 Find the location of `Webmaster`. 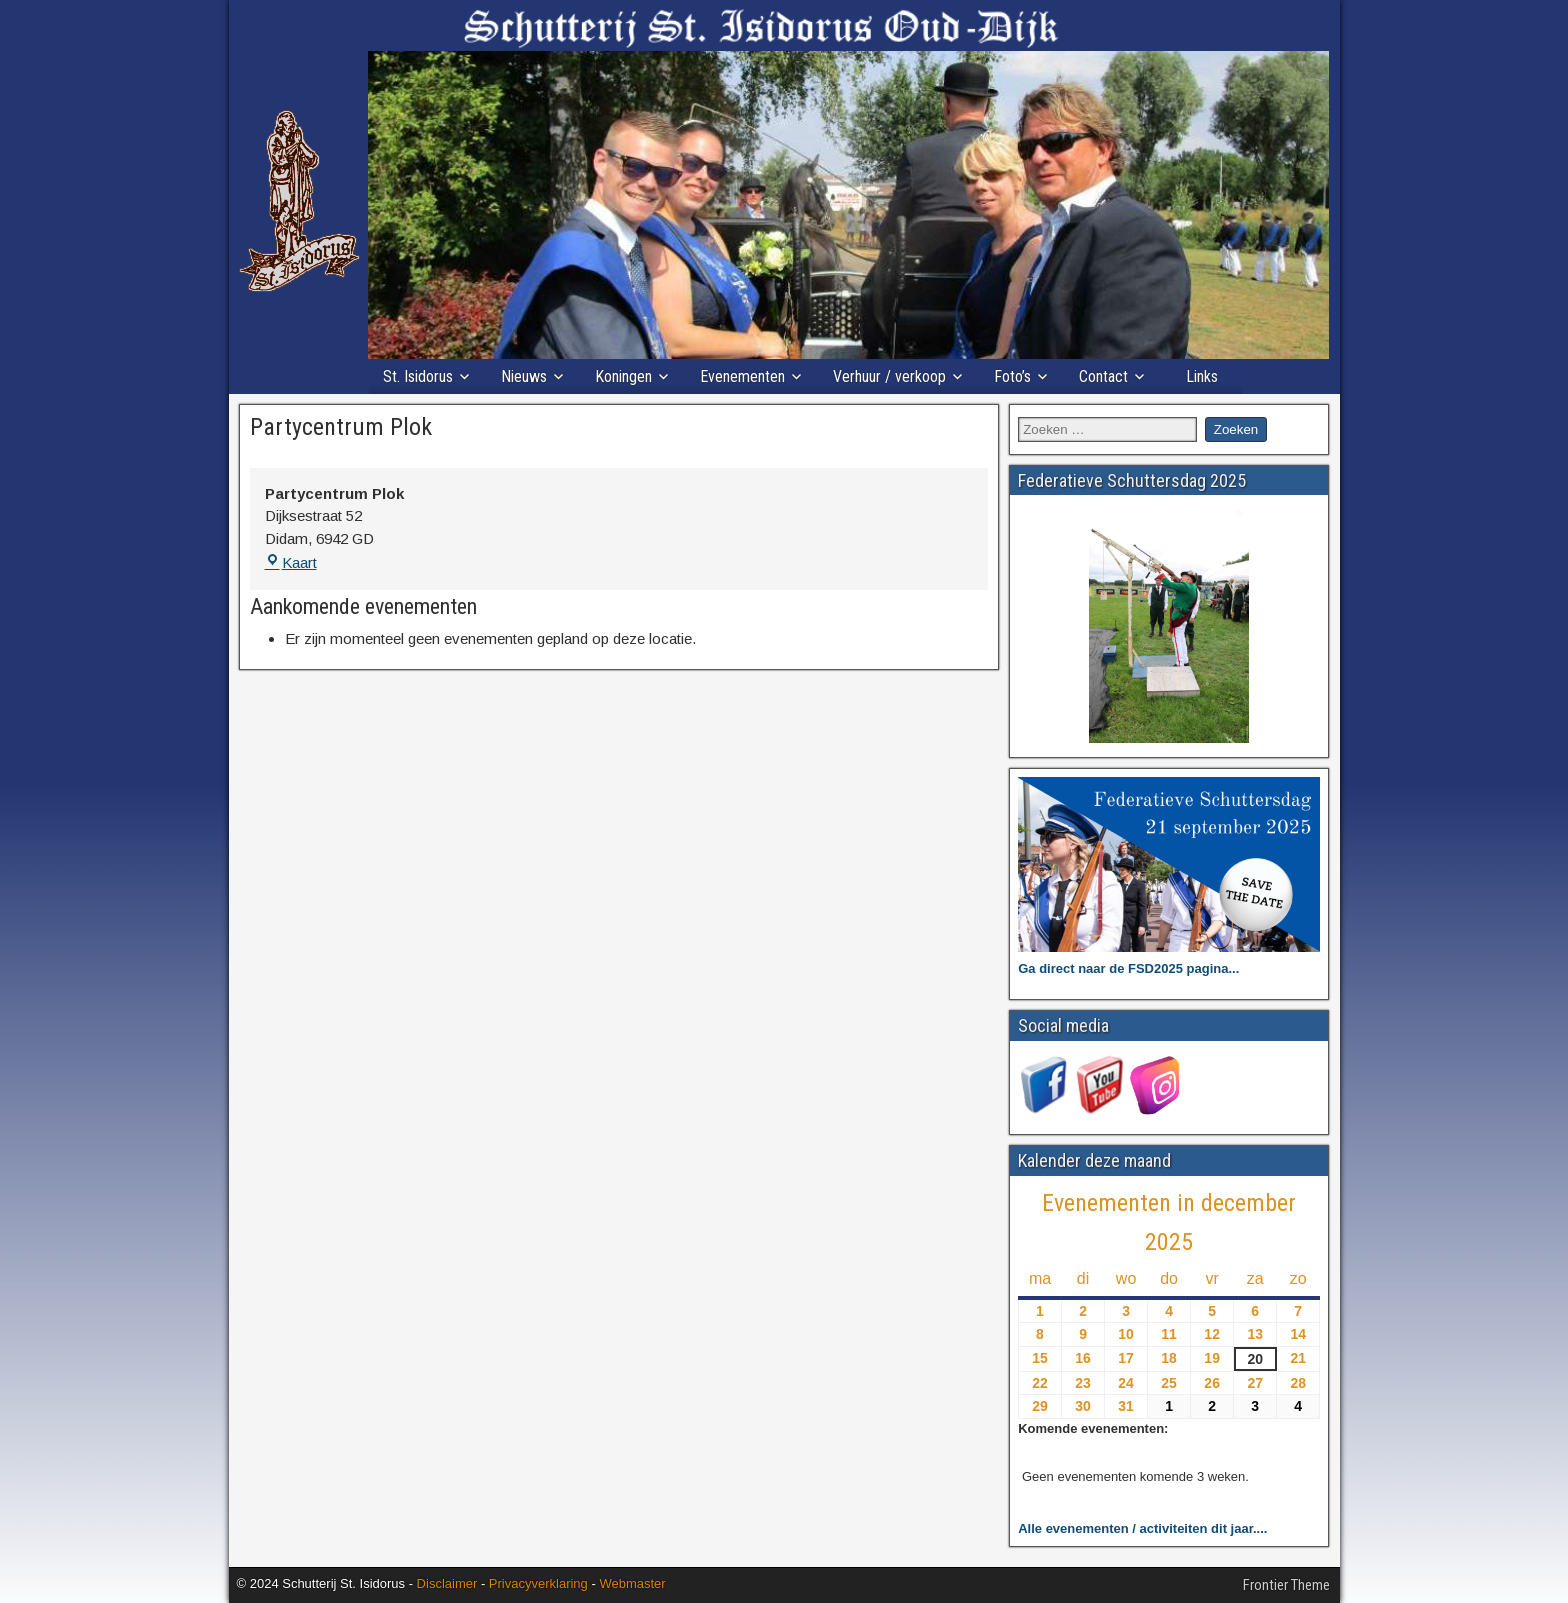

Webmaster is located at coordinates (632, 1583).